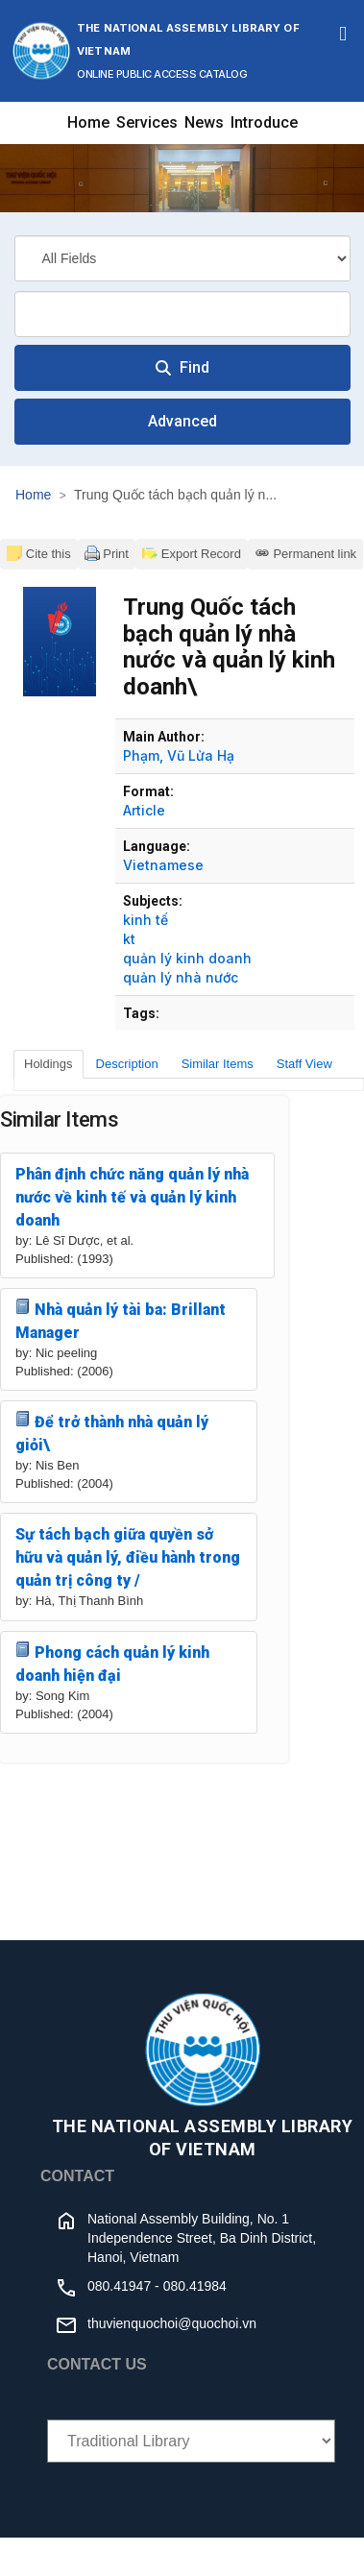  Describe the element at coordinates (264, 122) in the screenshot. I see `Introduce` at that location.